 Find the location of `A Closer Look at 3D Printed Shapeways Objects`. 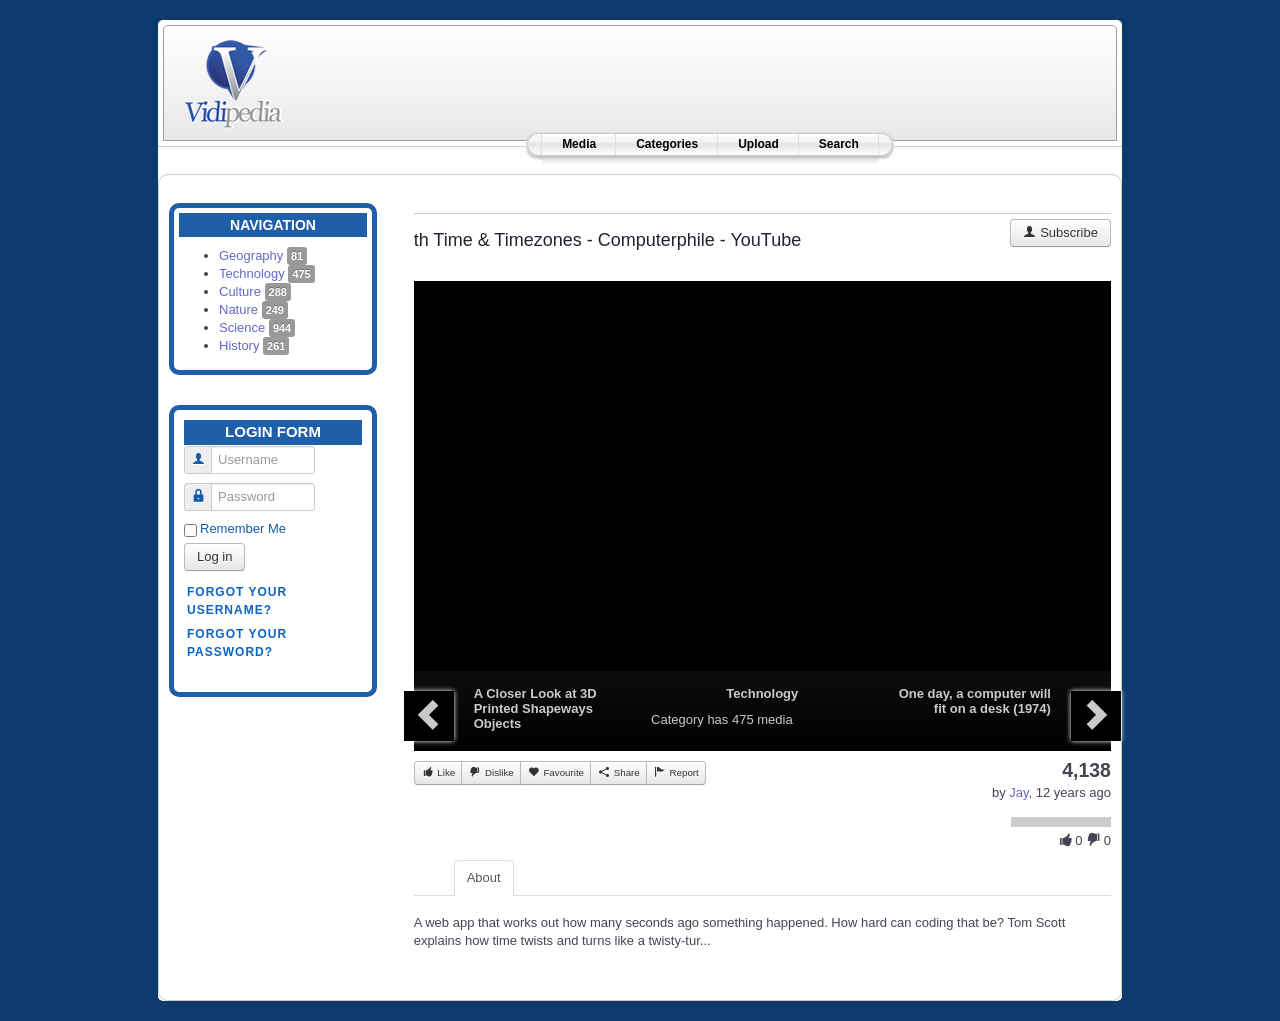

A Closer Look at 3D Printed Shapeways Objects is located at coordinates (535, 708).